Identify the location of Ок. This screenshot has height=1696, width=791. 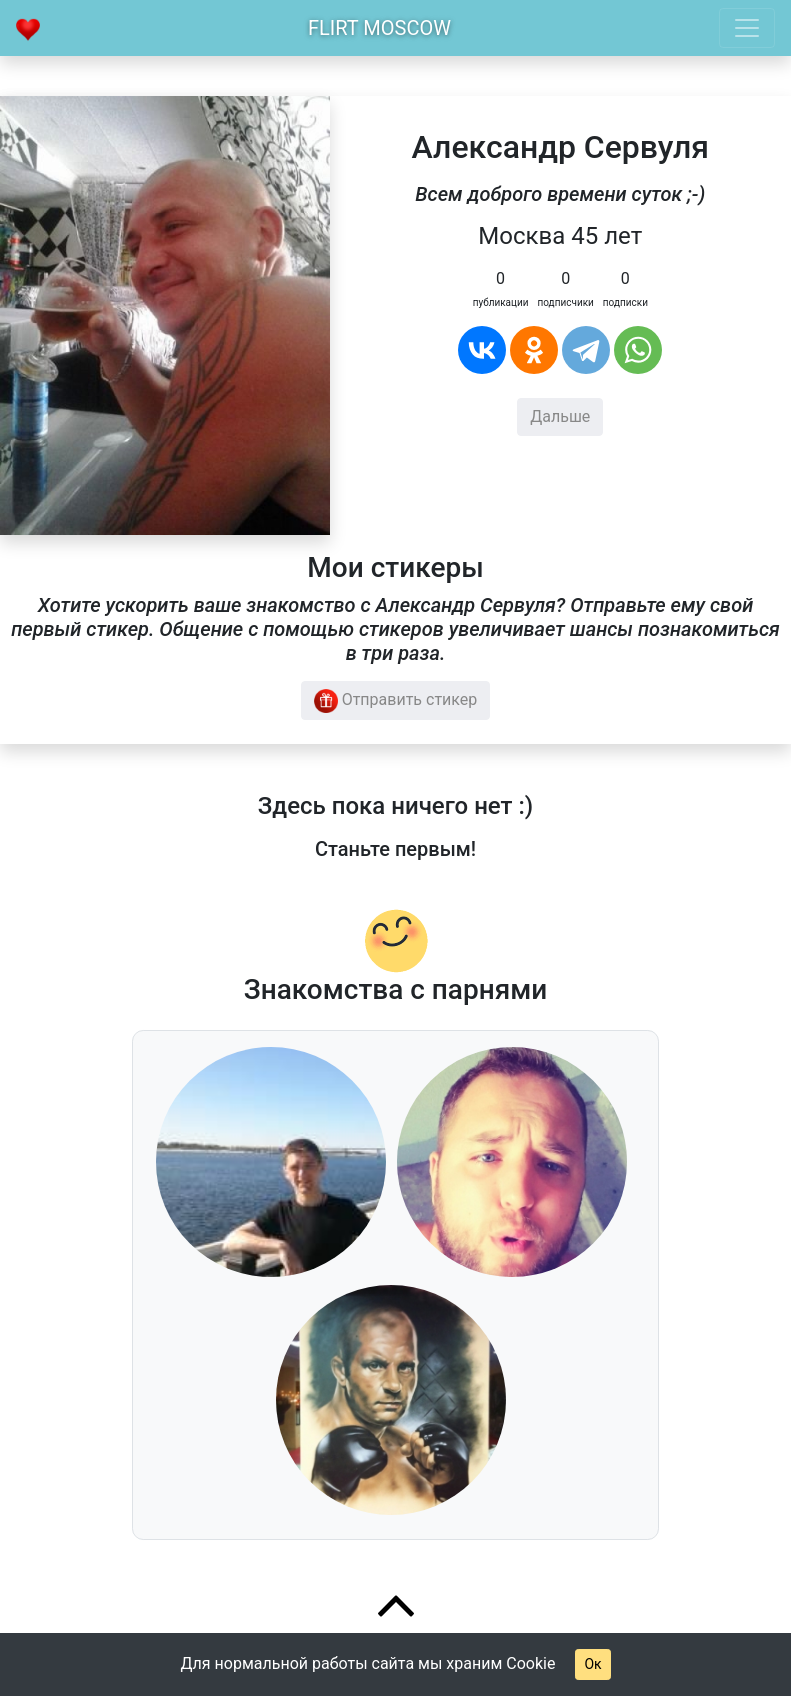
(592, 1664).